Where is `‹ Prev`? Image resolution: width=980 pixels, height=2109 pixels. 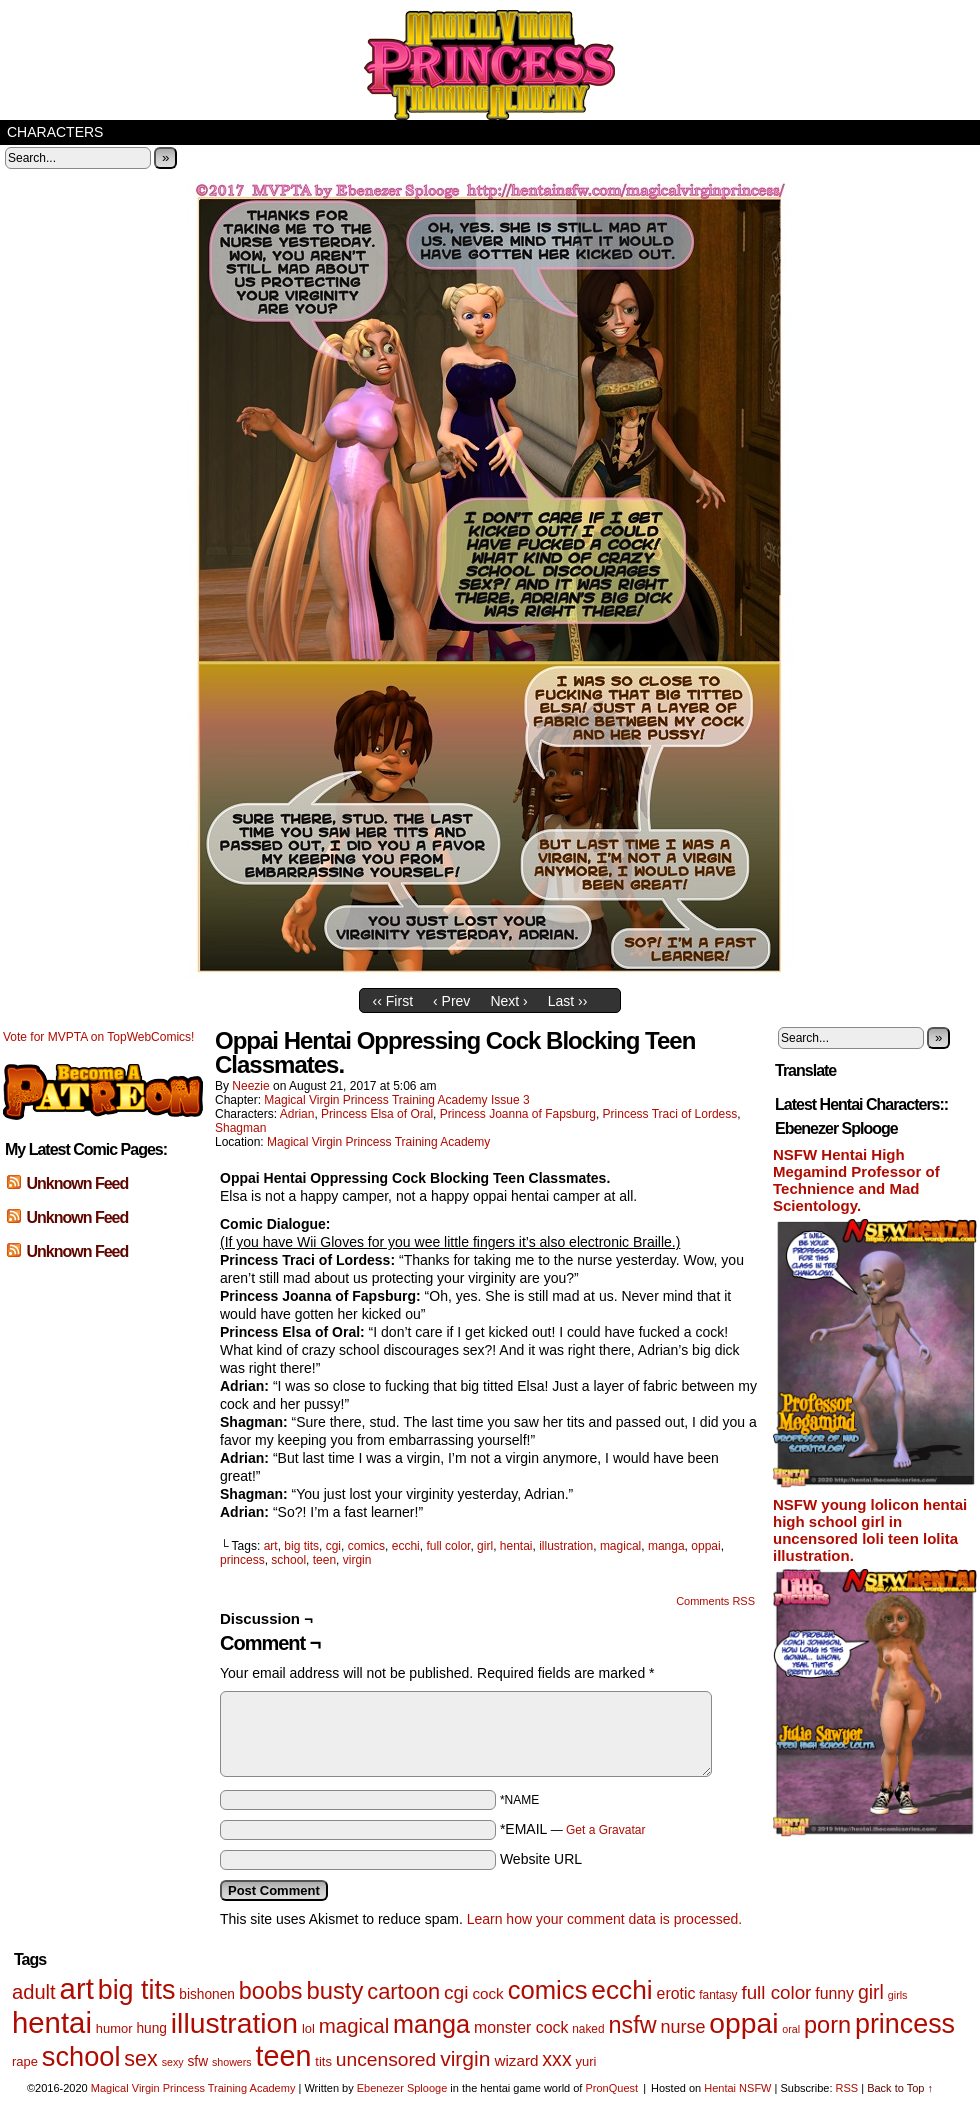
‹ Prev is located at coordinates (451, 1001).